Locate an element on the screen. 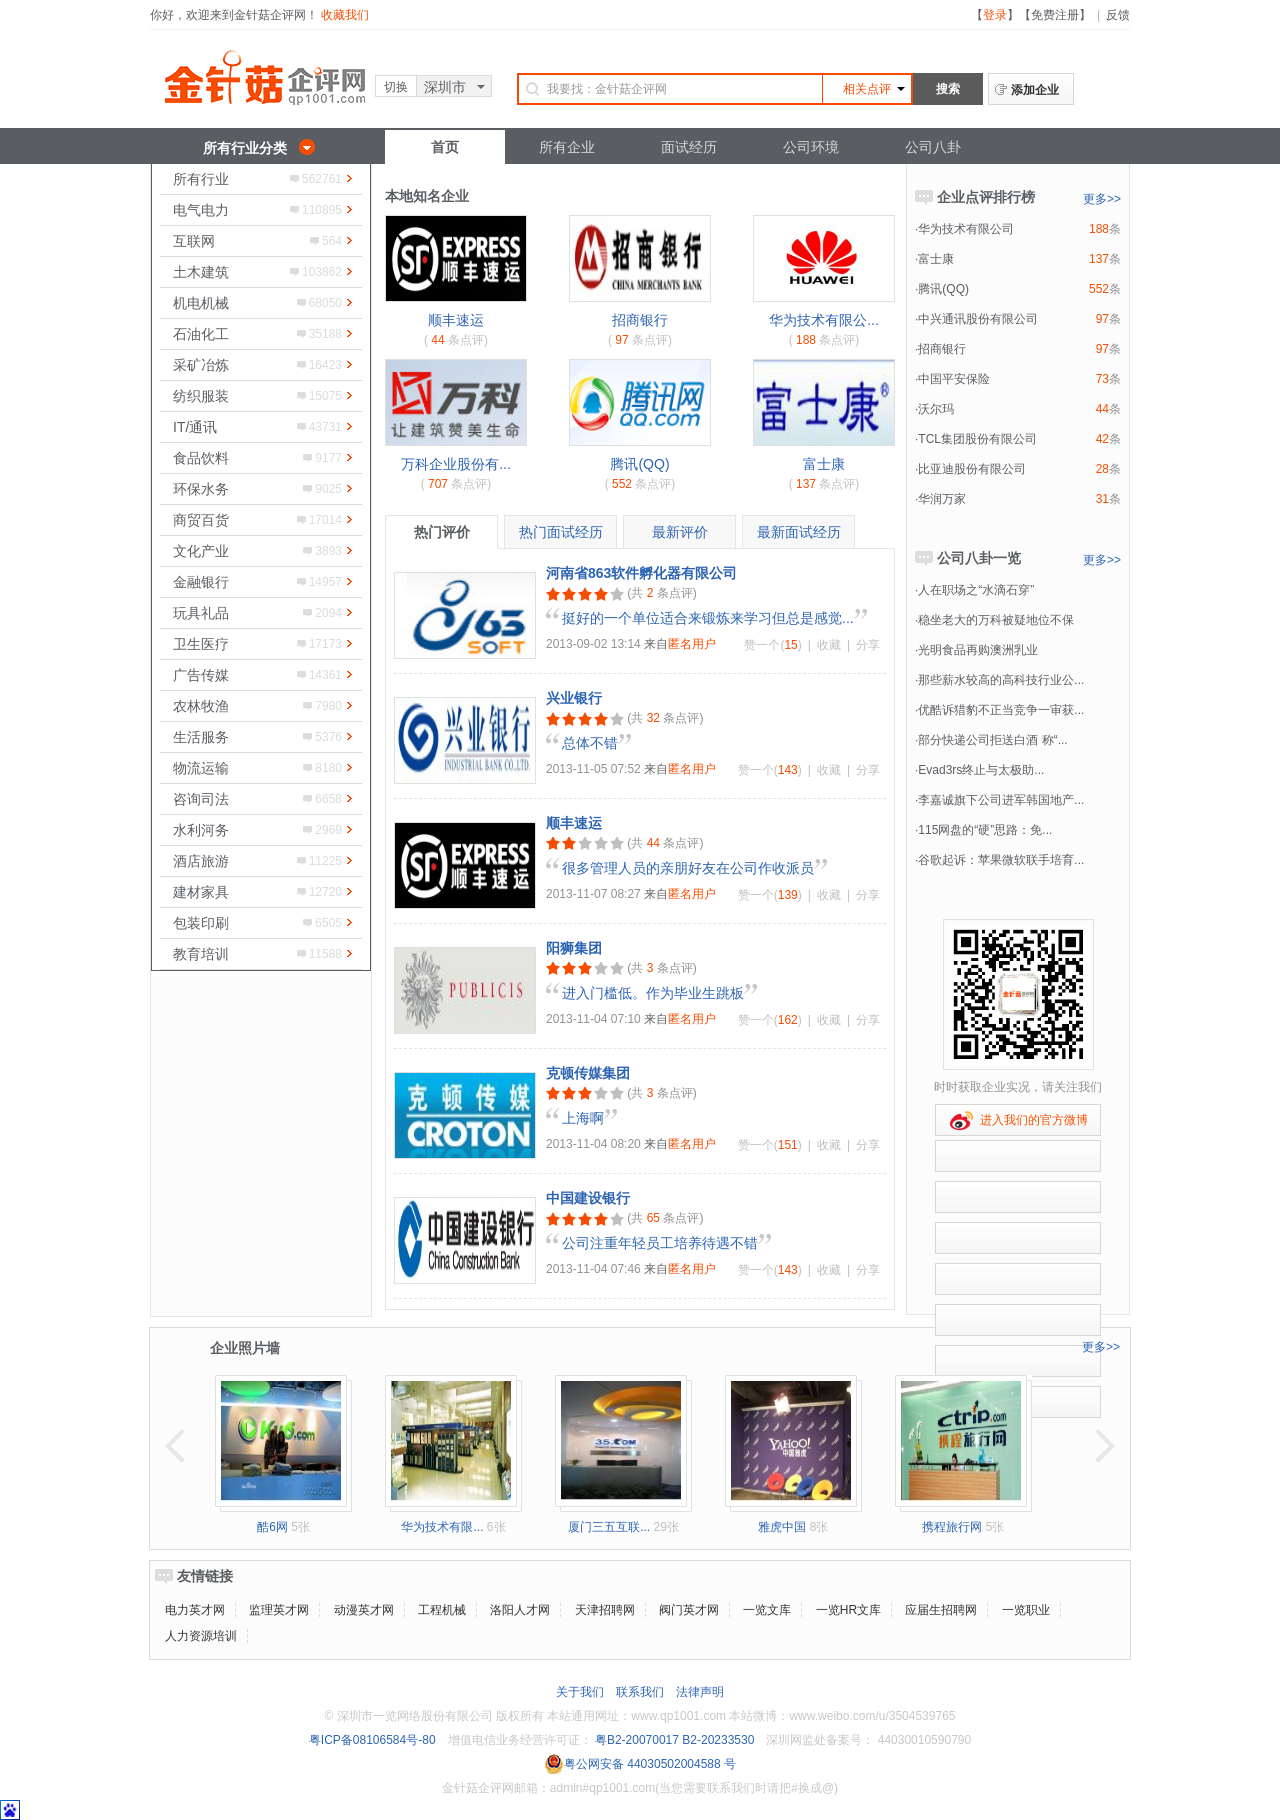 The width and height of the screenshot is (1280, 1820). 环保水务 is located at coordinates (201, 489).